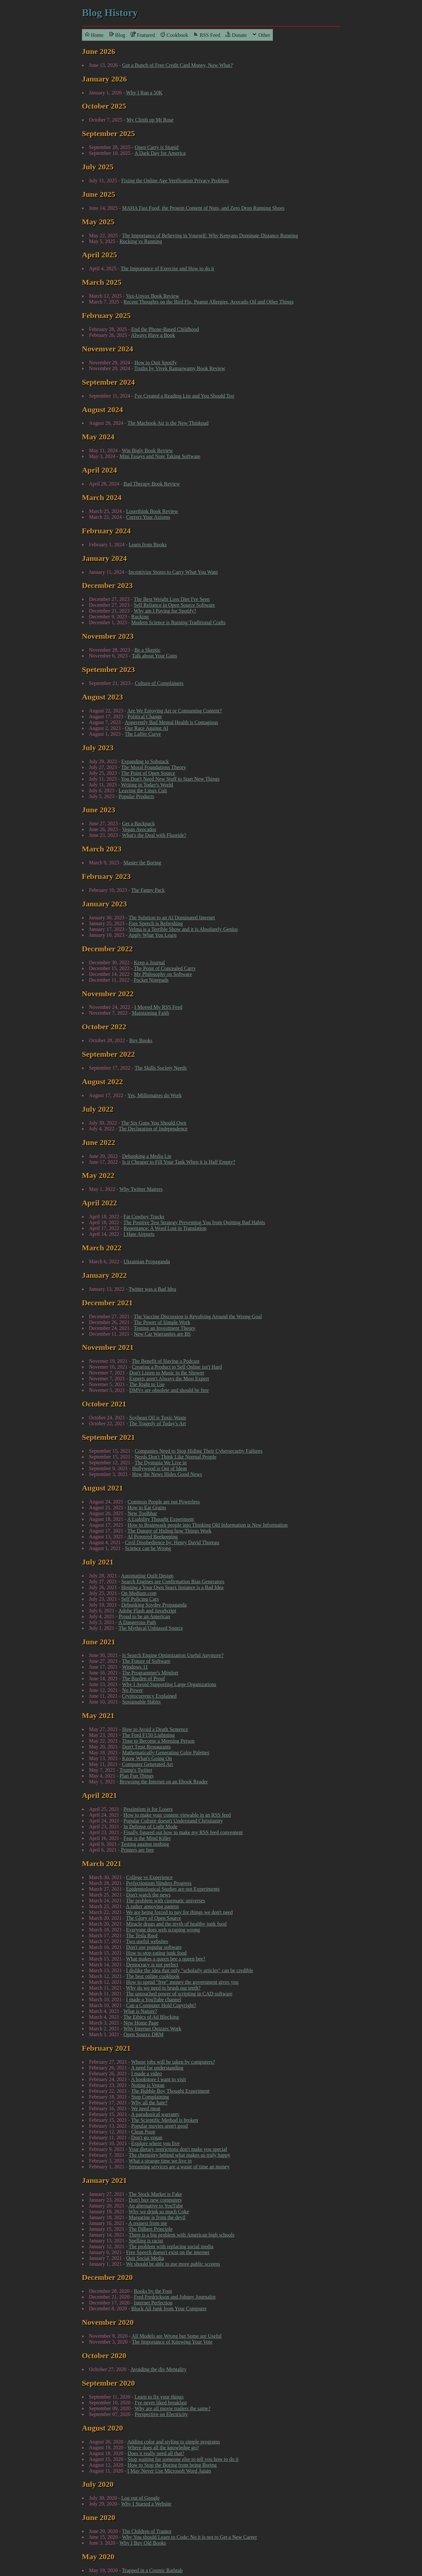 This screenshot has width=422, height=2576. What do you see at coordinates (152, 296) in the screenshot?
I see `Vax-Unvax Book Review` at bounding box center [152, 296].